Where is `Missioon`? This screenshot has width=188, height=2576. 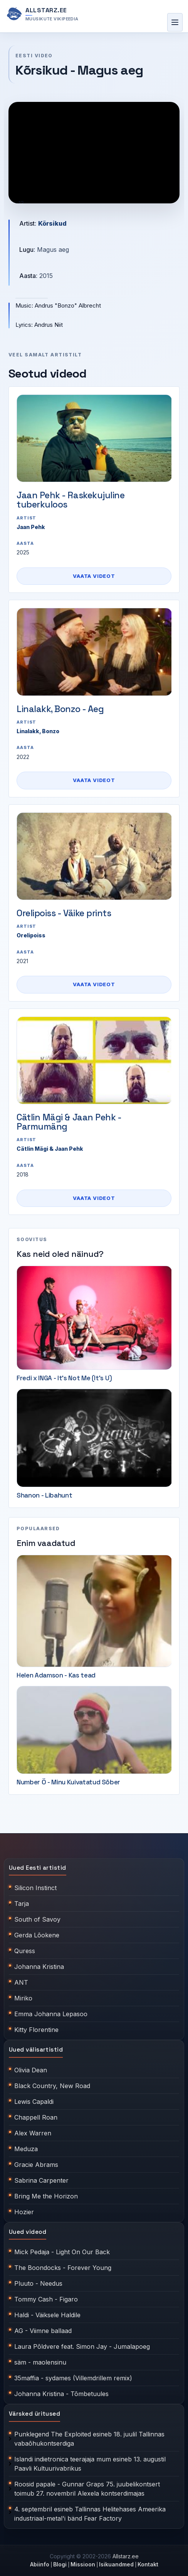
Missioon is located at coordinates (82, 2564).